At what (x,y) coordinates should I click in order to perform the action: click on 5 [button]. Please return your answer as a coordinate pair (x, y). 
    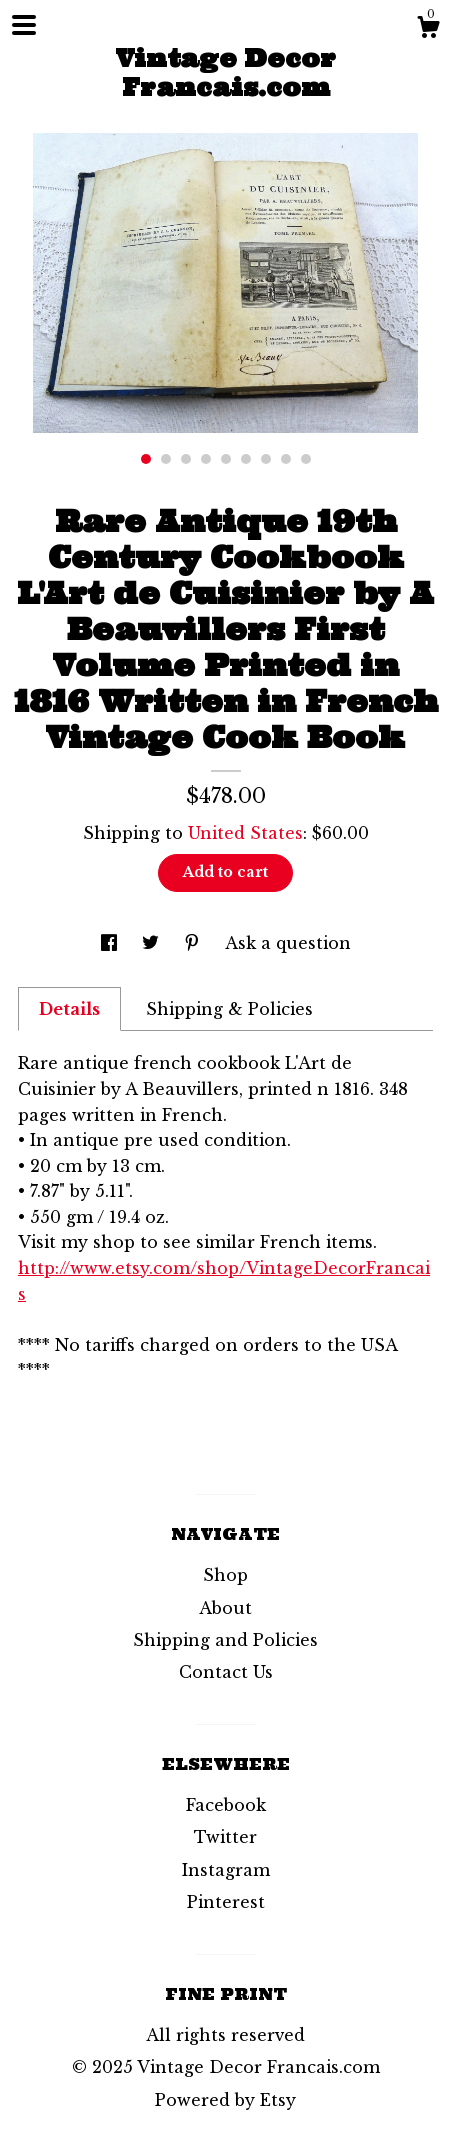
    Looking at the image, I should click on (226, 459).